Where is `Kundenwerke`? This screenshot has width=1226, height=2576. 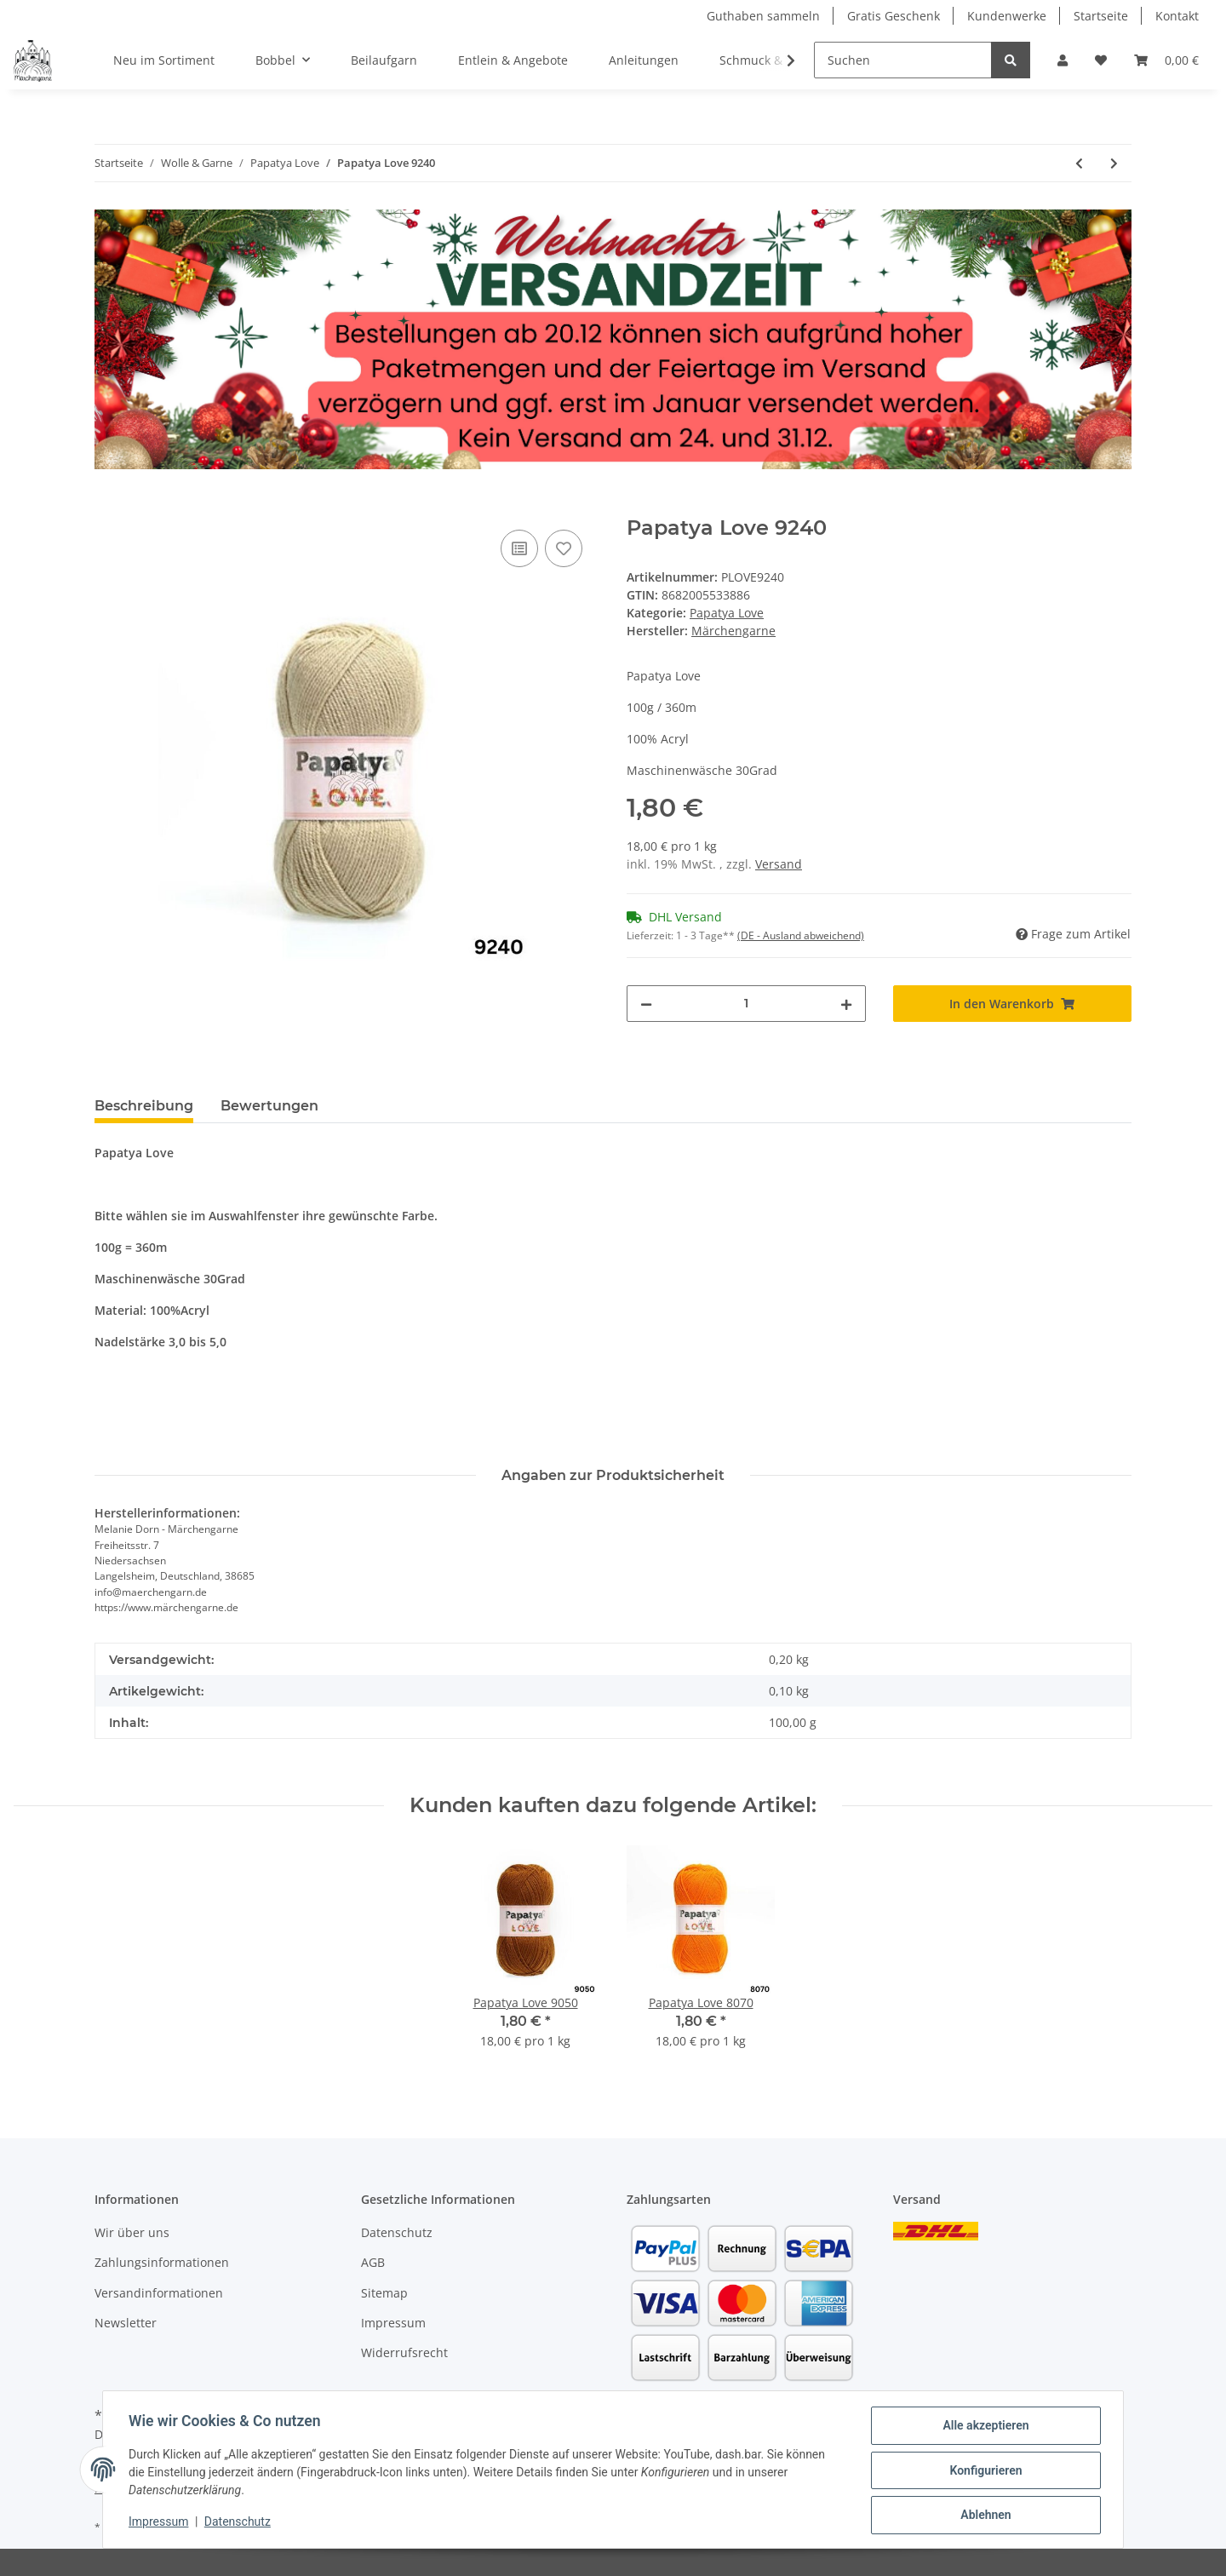
Kundenwerke is located at coordinates (1006, 16).